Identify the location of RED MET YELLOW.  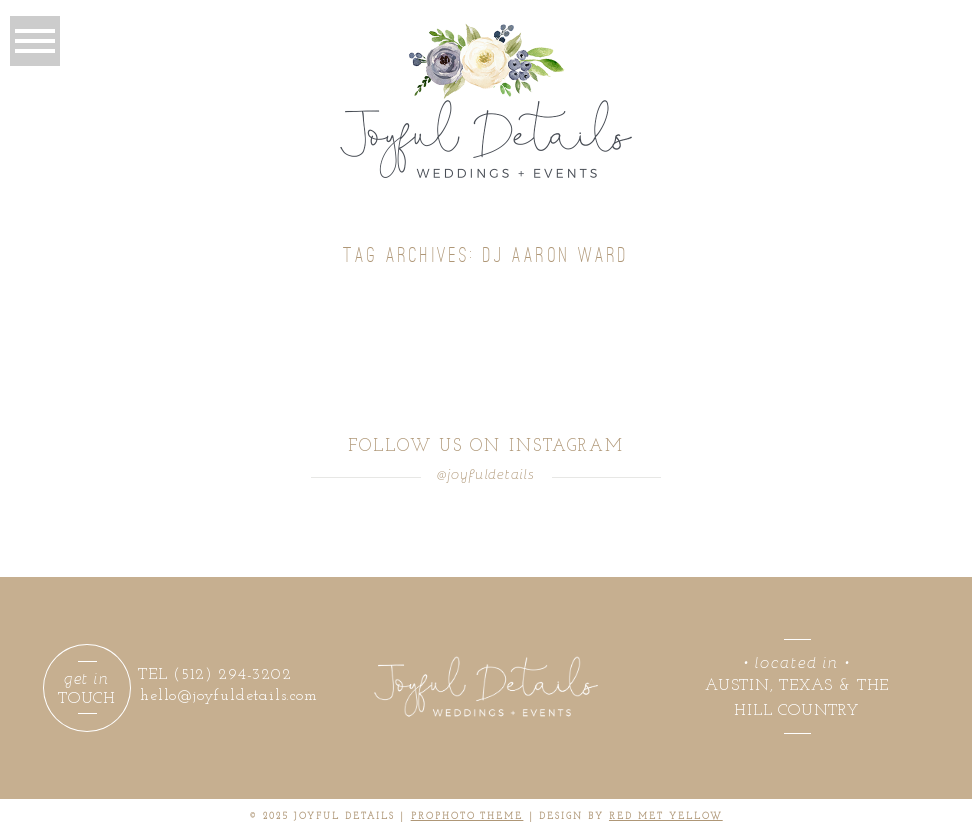
(666, 816).